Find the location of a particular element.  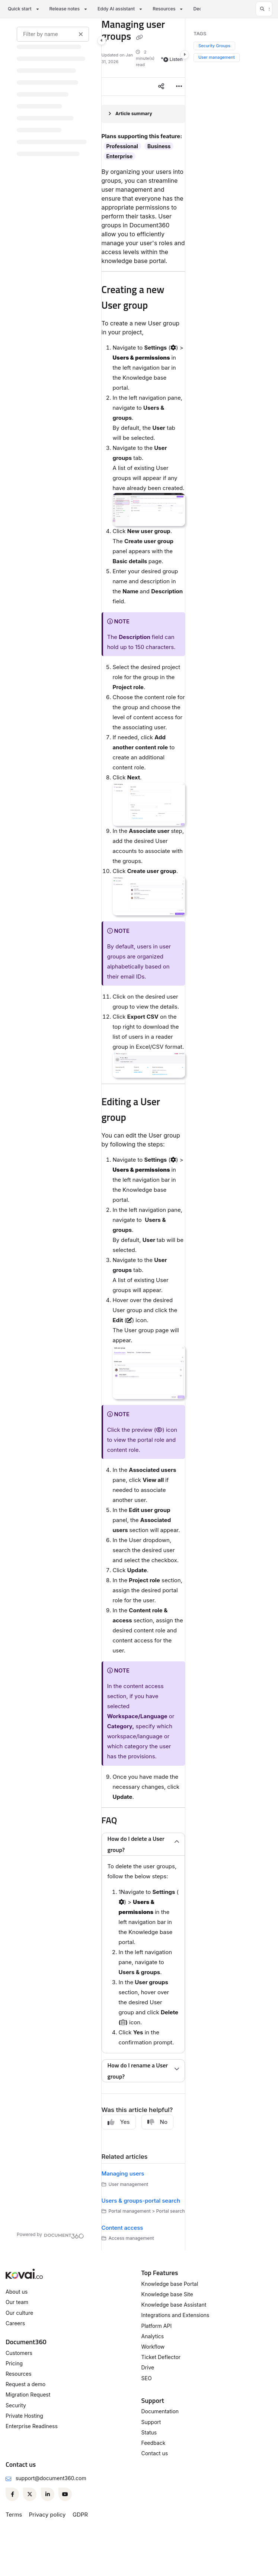

Integrations and Extensions is located at coordinates (175, 2315).